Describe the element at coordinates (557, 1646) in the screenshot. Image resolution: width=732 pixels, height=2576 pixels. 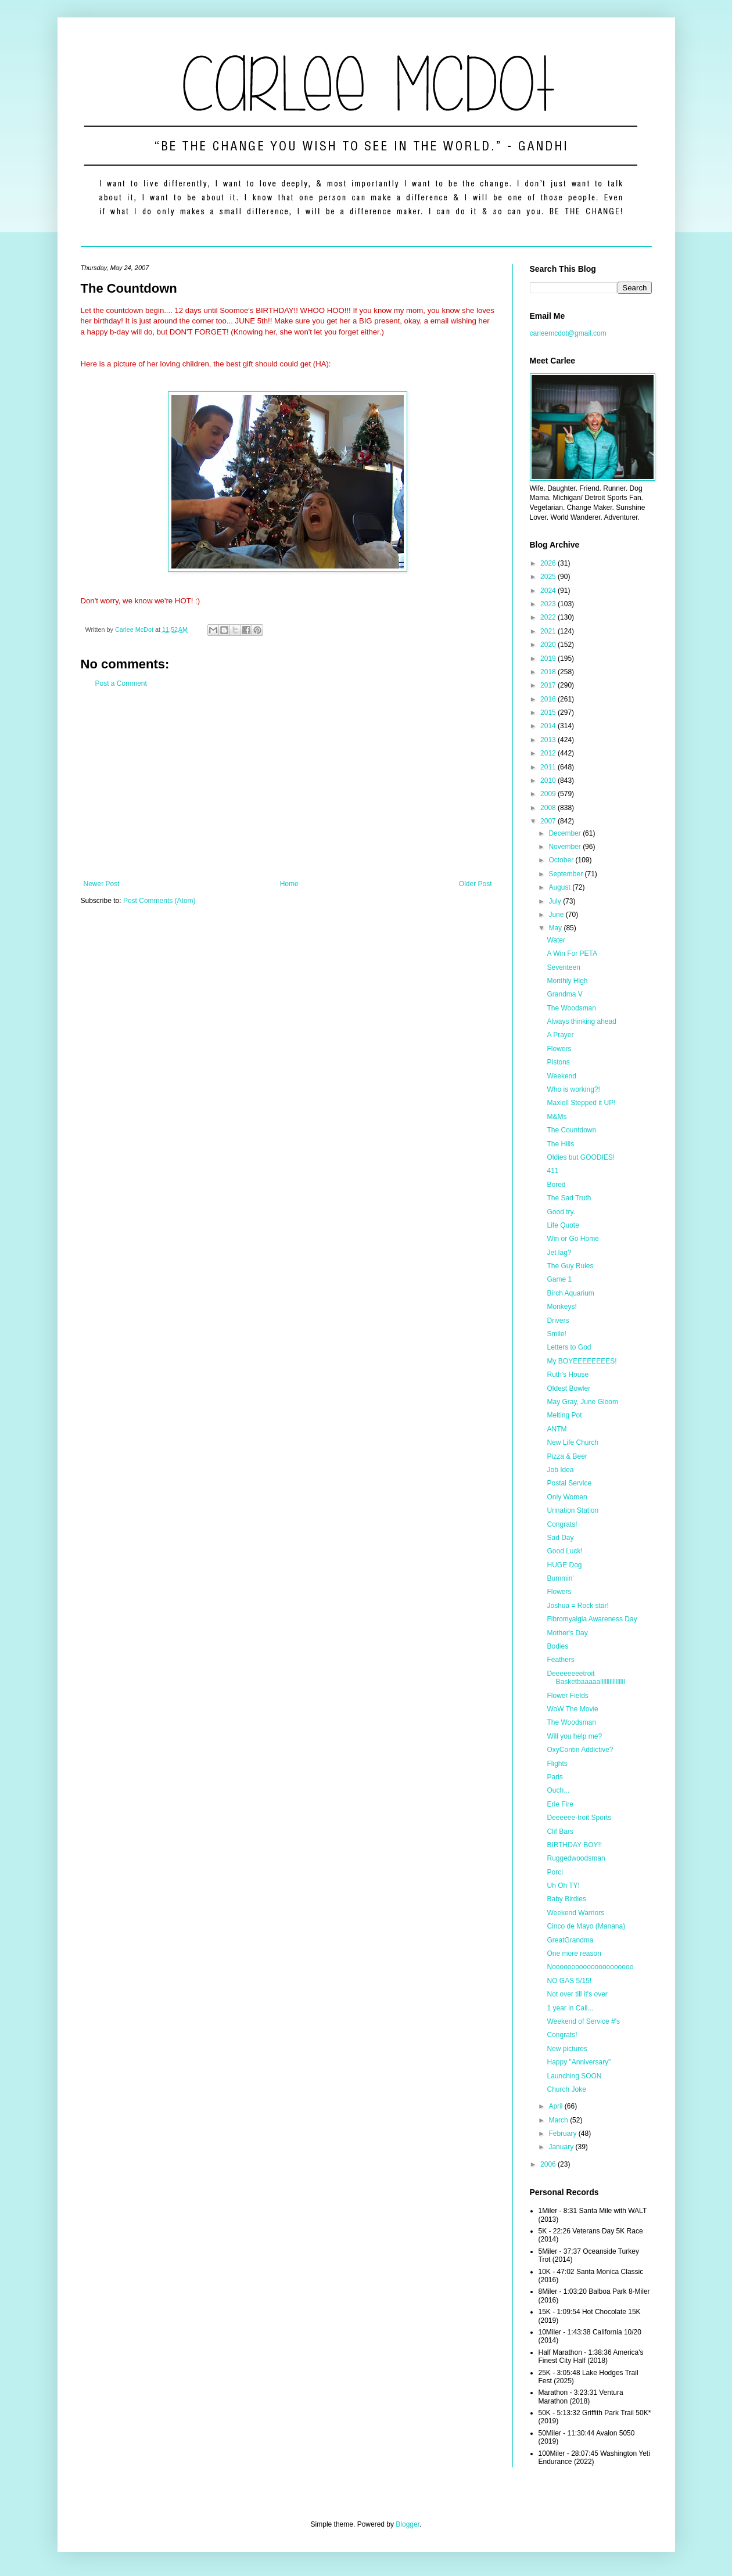
I see `Bodies` at that location.